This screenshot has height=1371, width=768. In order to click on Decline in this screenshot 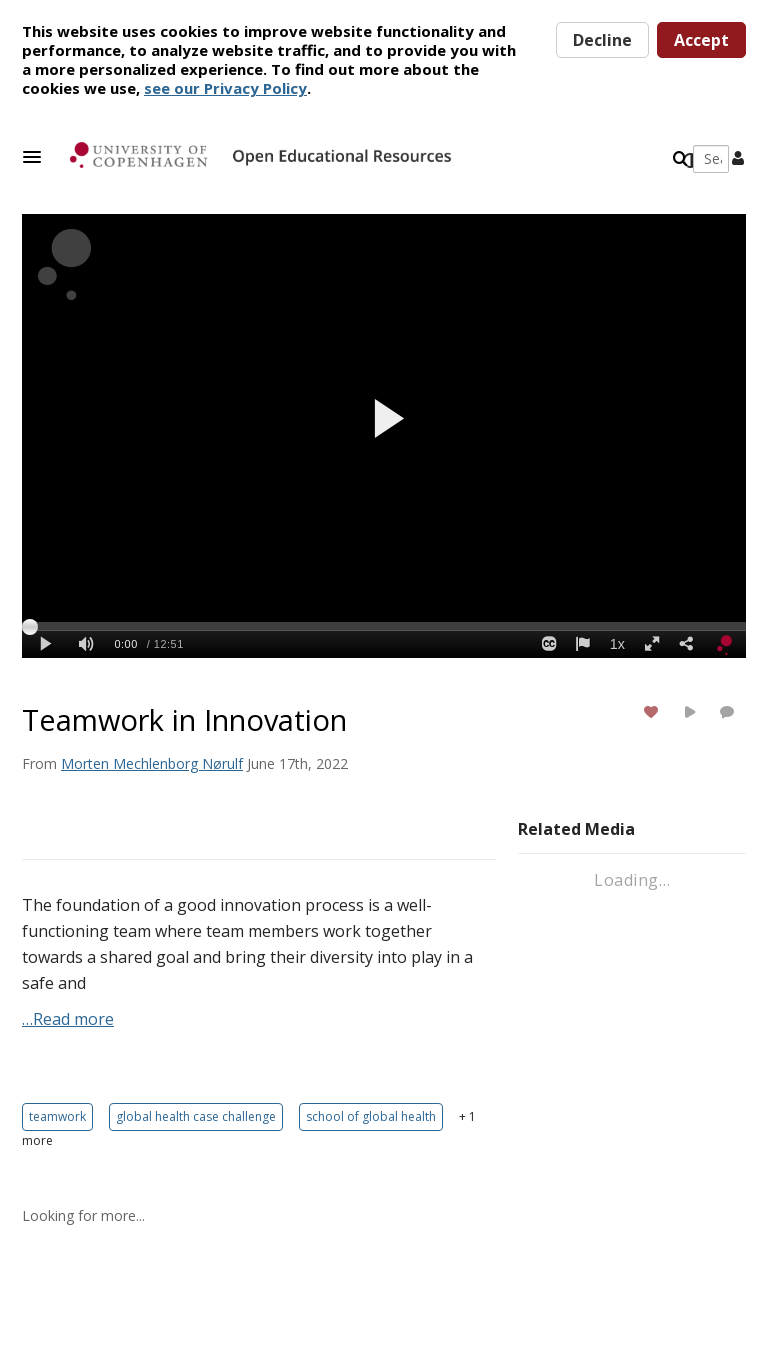, I will do `click(602, 40)`.